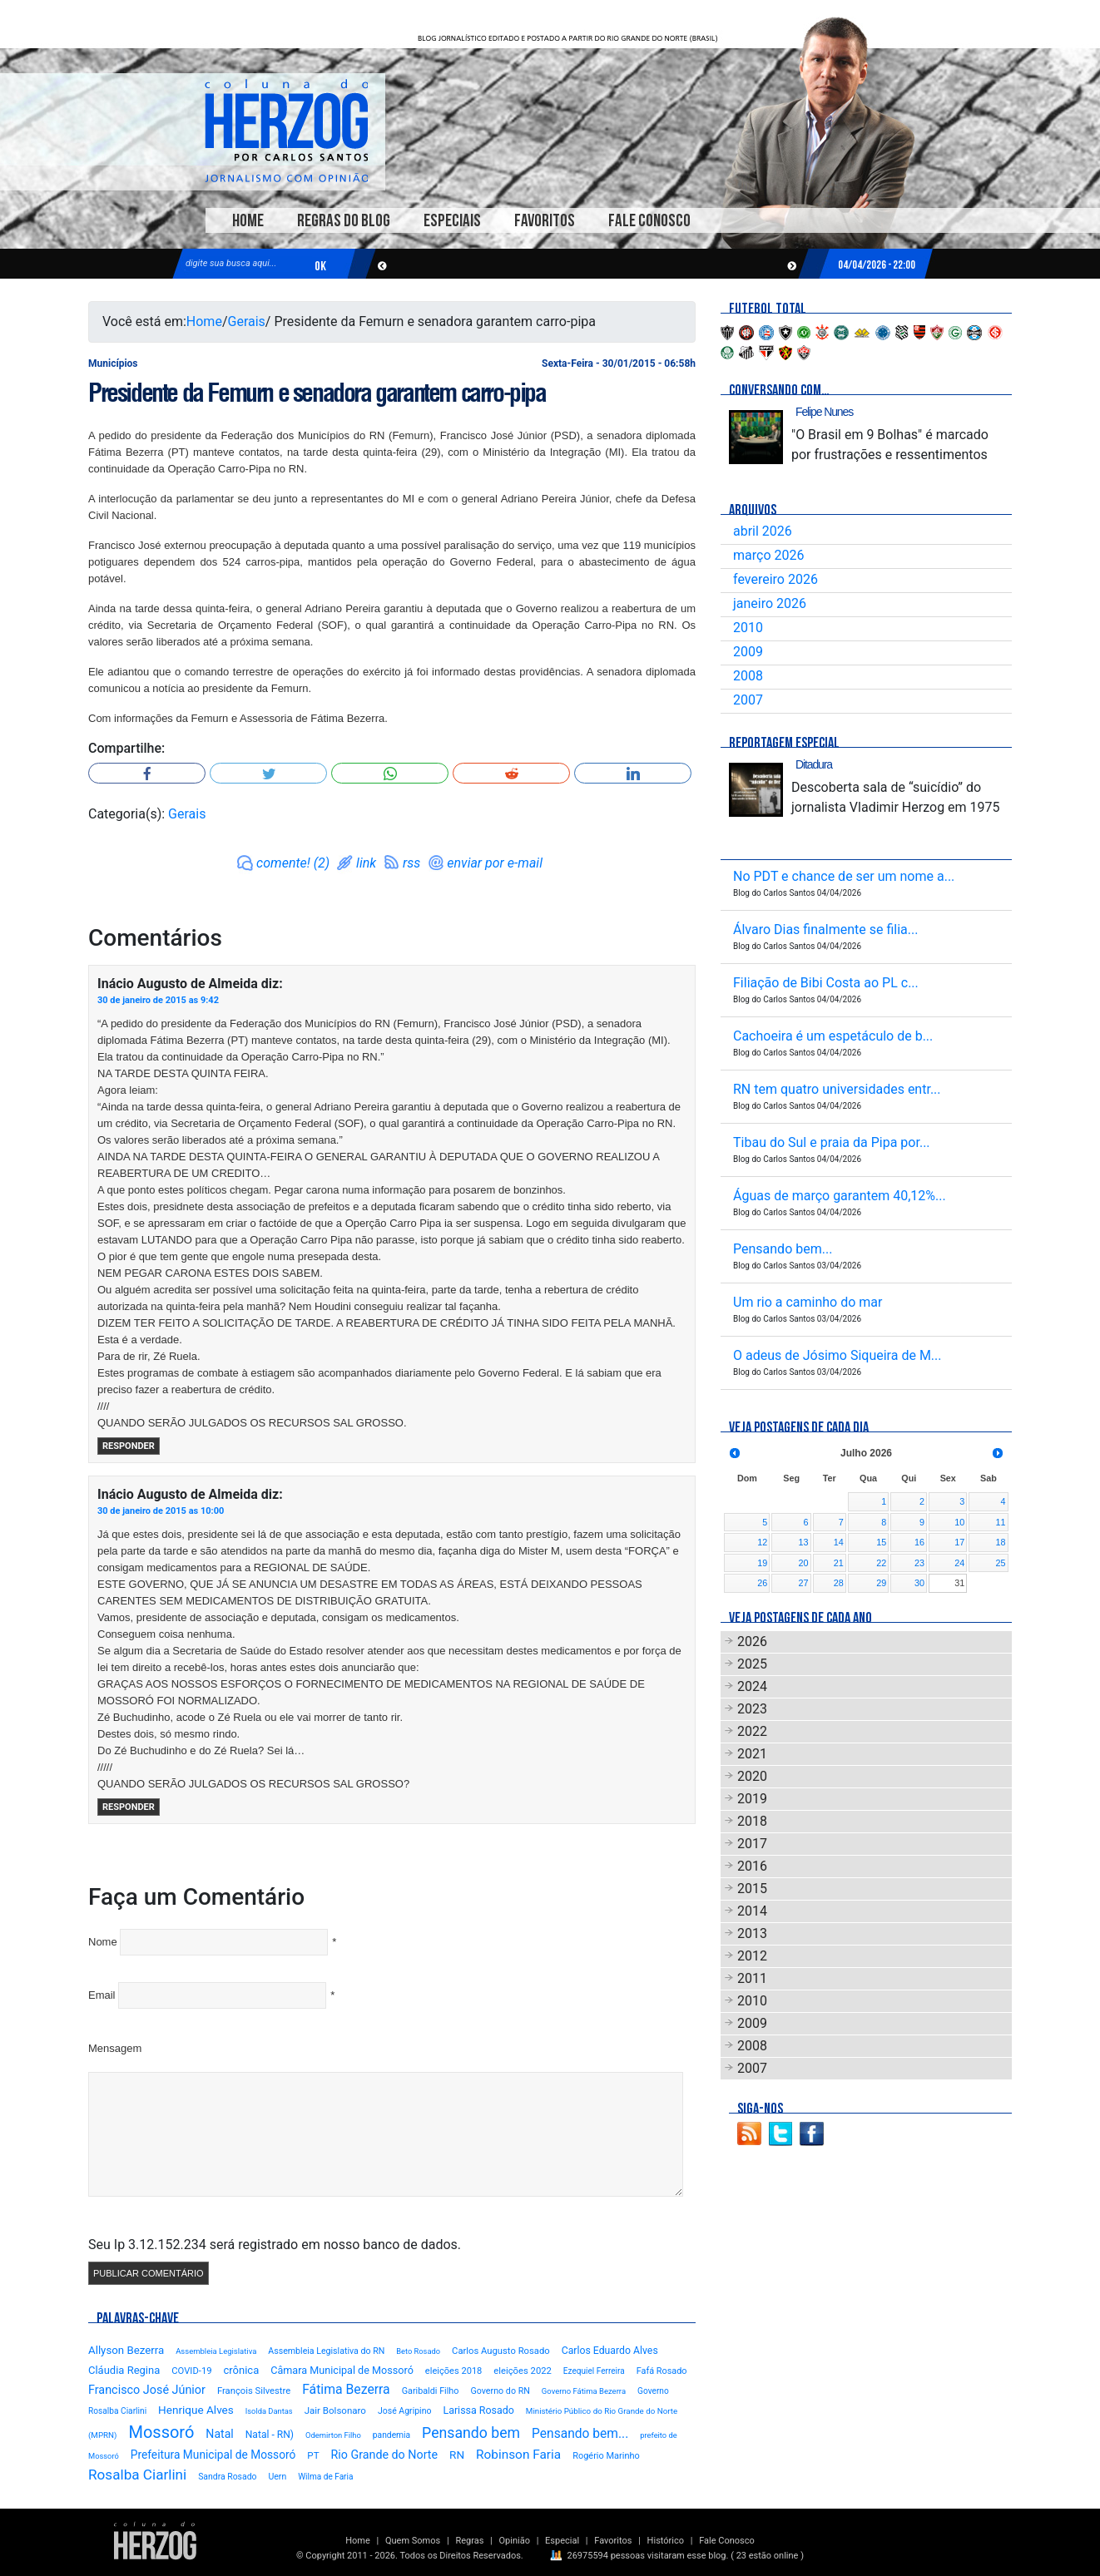 The image size is (1100, 2576). What do you see at coordinates (269, 2434) in the screenshot?
I see `Natal - RN)` at bounding box center [269, 2434].